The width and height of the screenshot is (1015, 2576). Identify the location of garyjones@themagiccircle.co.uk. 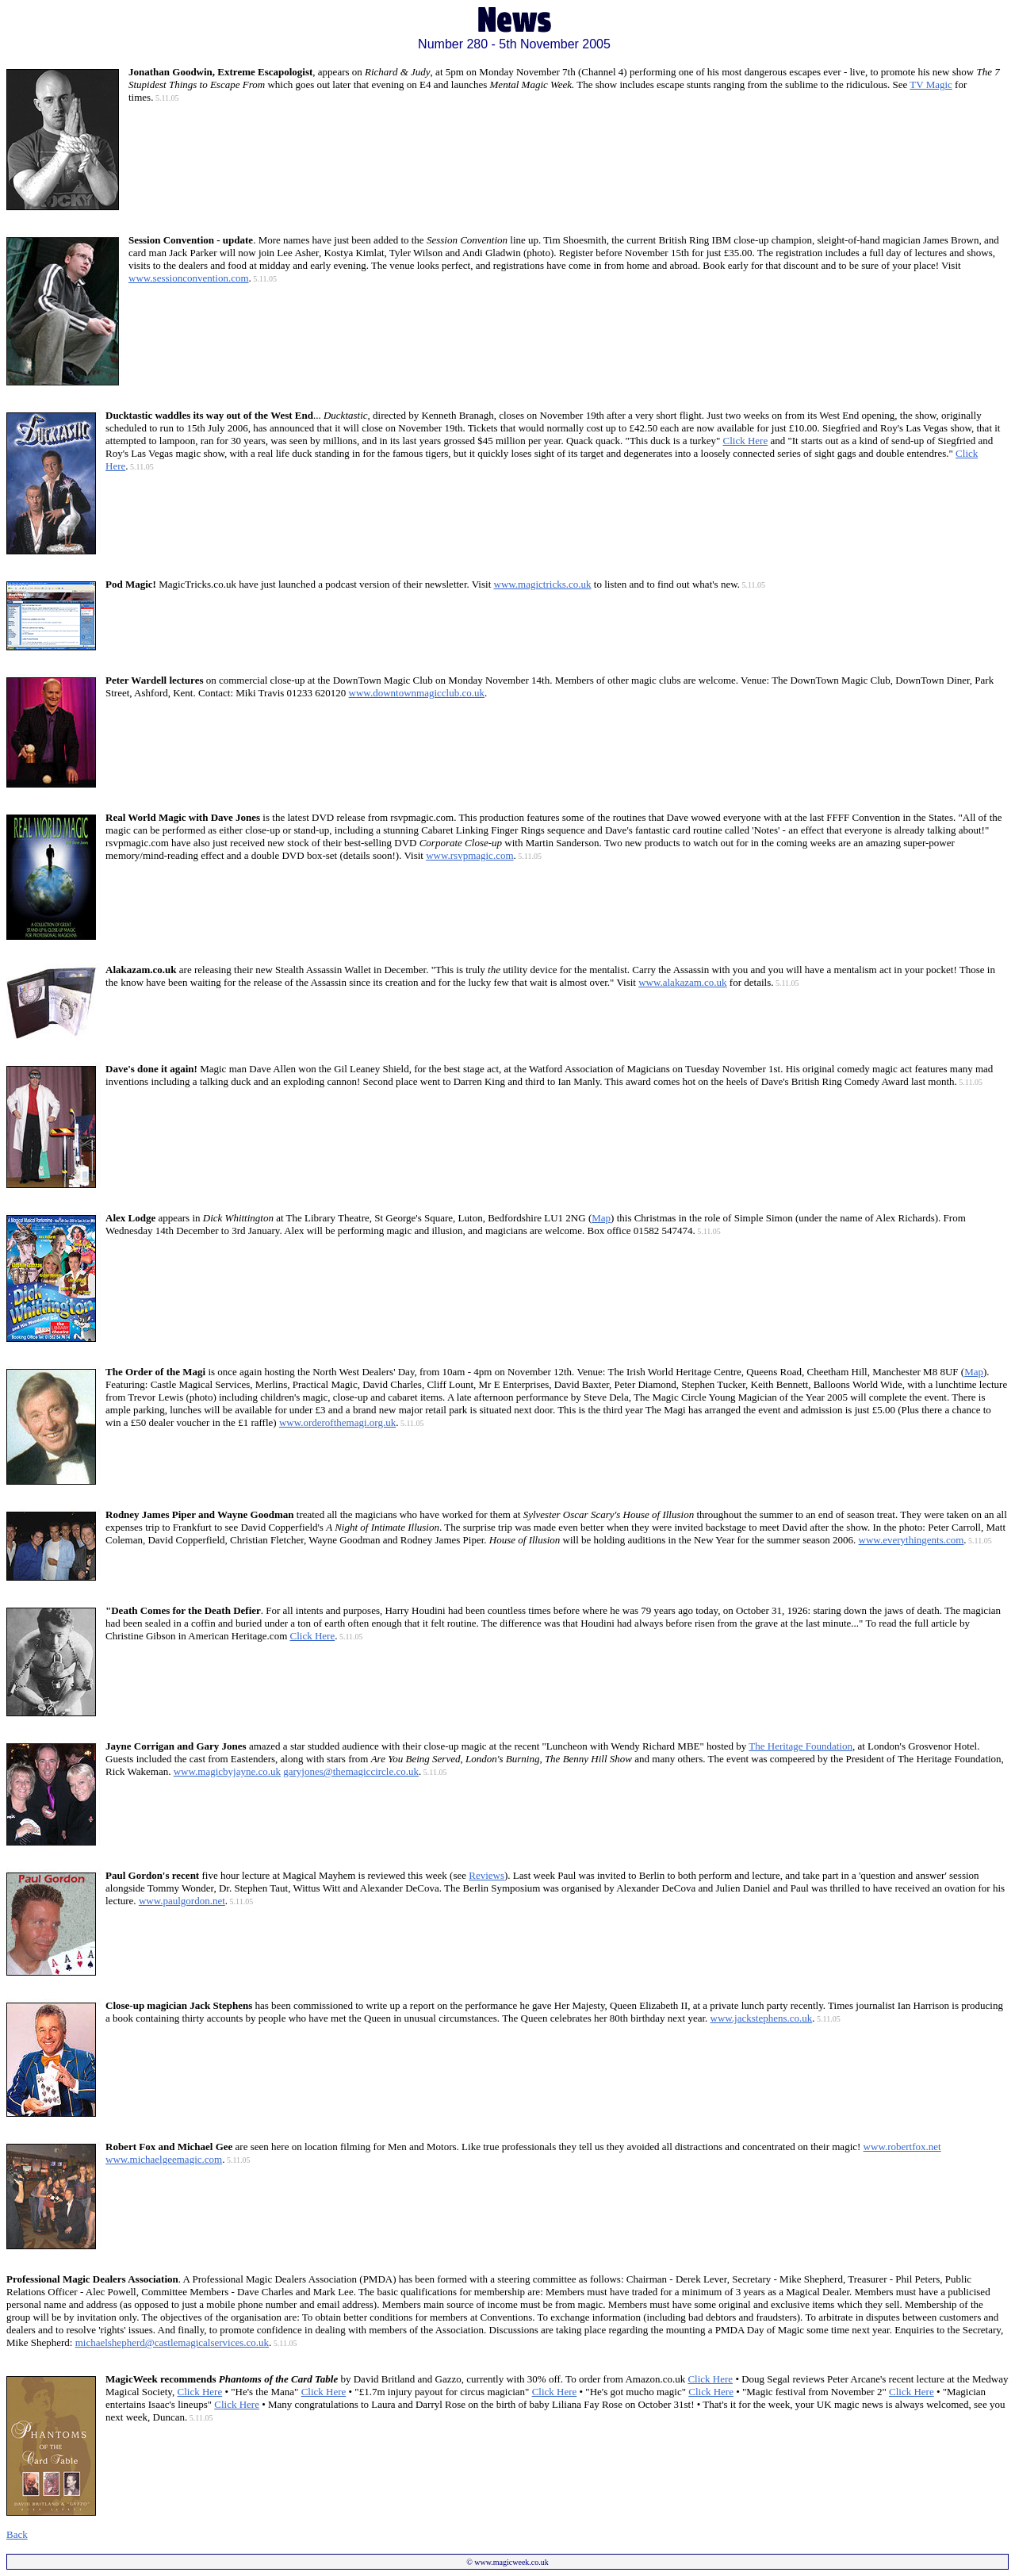
(351, 1771).